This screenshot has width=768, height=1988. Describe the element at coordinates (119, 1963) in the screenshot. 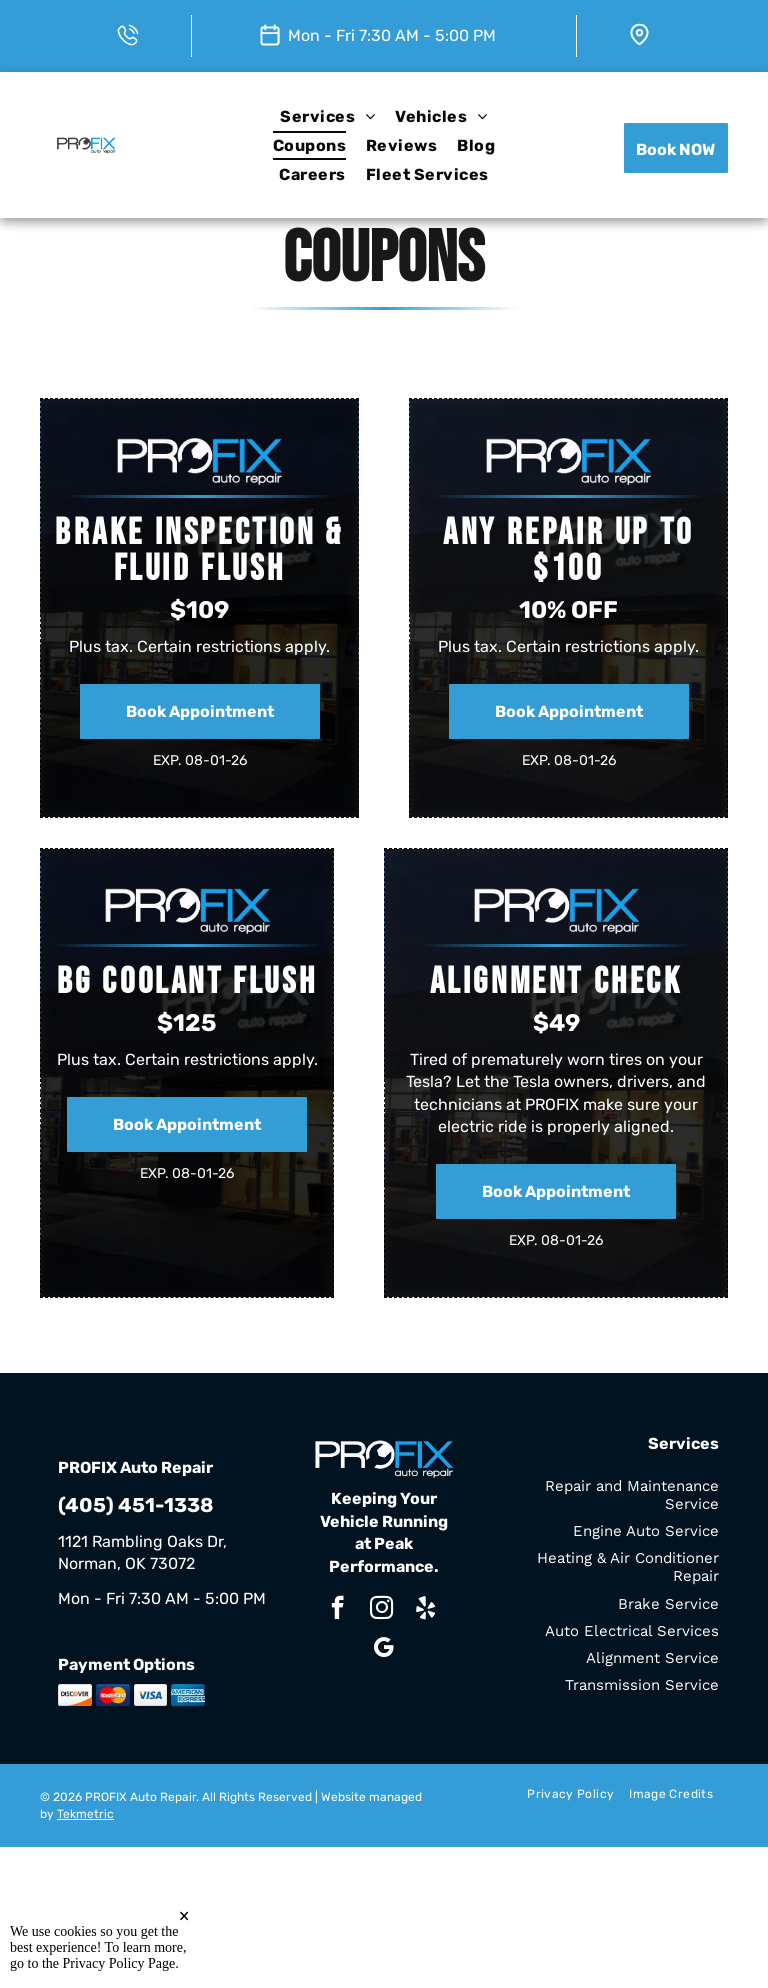

I see `Privacy Policy Page` at that location.